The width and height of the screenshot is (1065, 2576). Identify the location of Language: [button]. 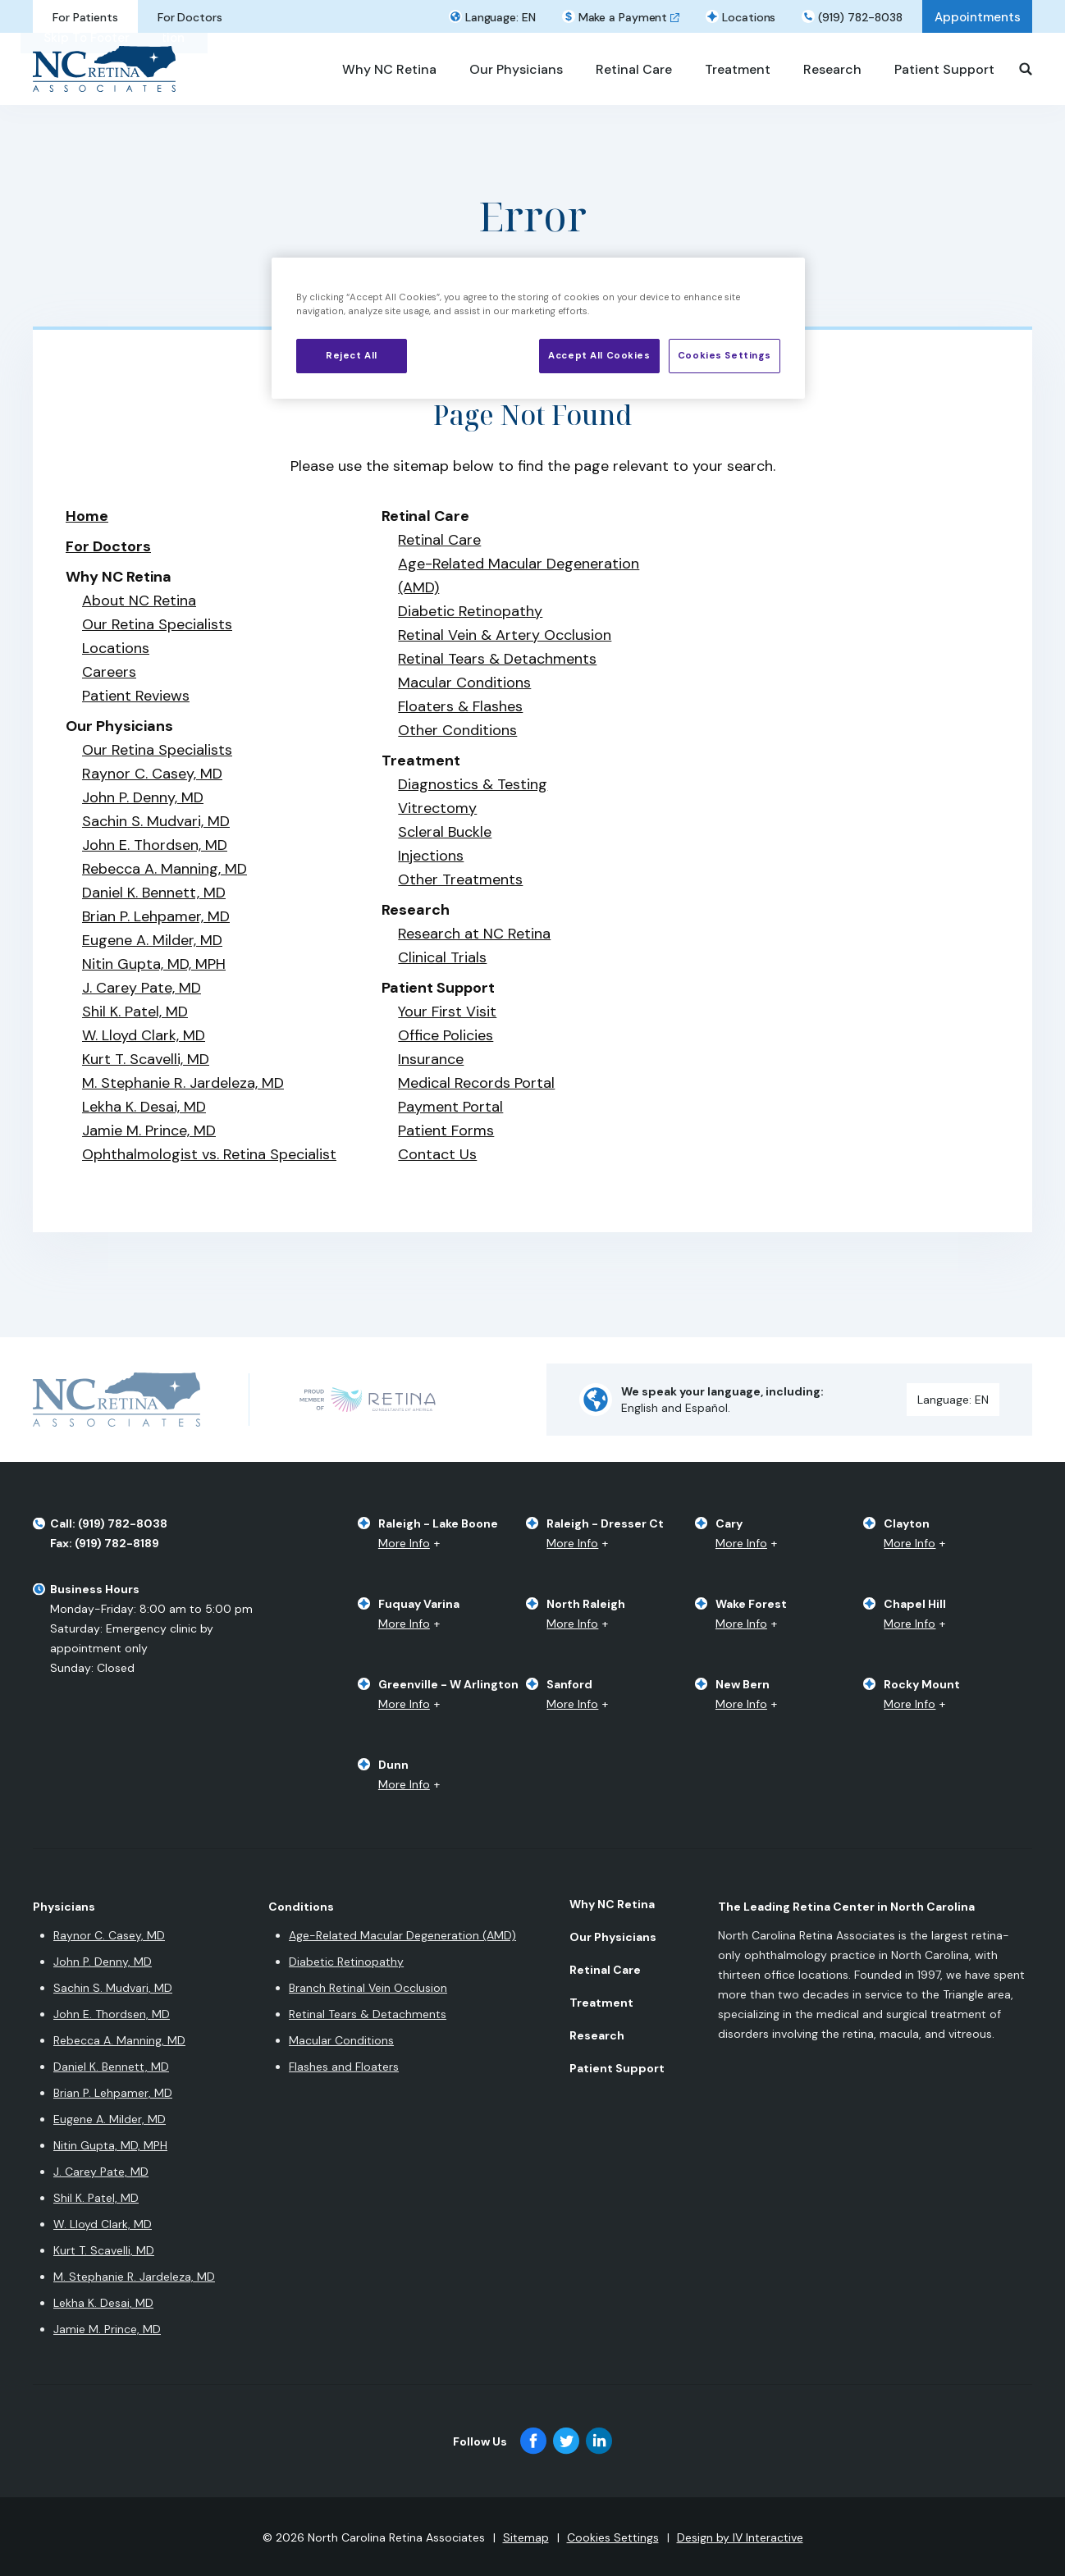
(500, 17).